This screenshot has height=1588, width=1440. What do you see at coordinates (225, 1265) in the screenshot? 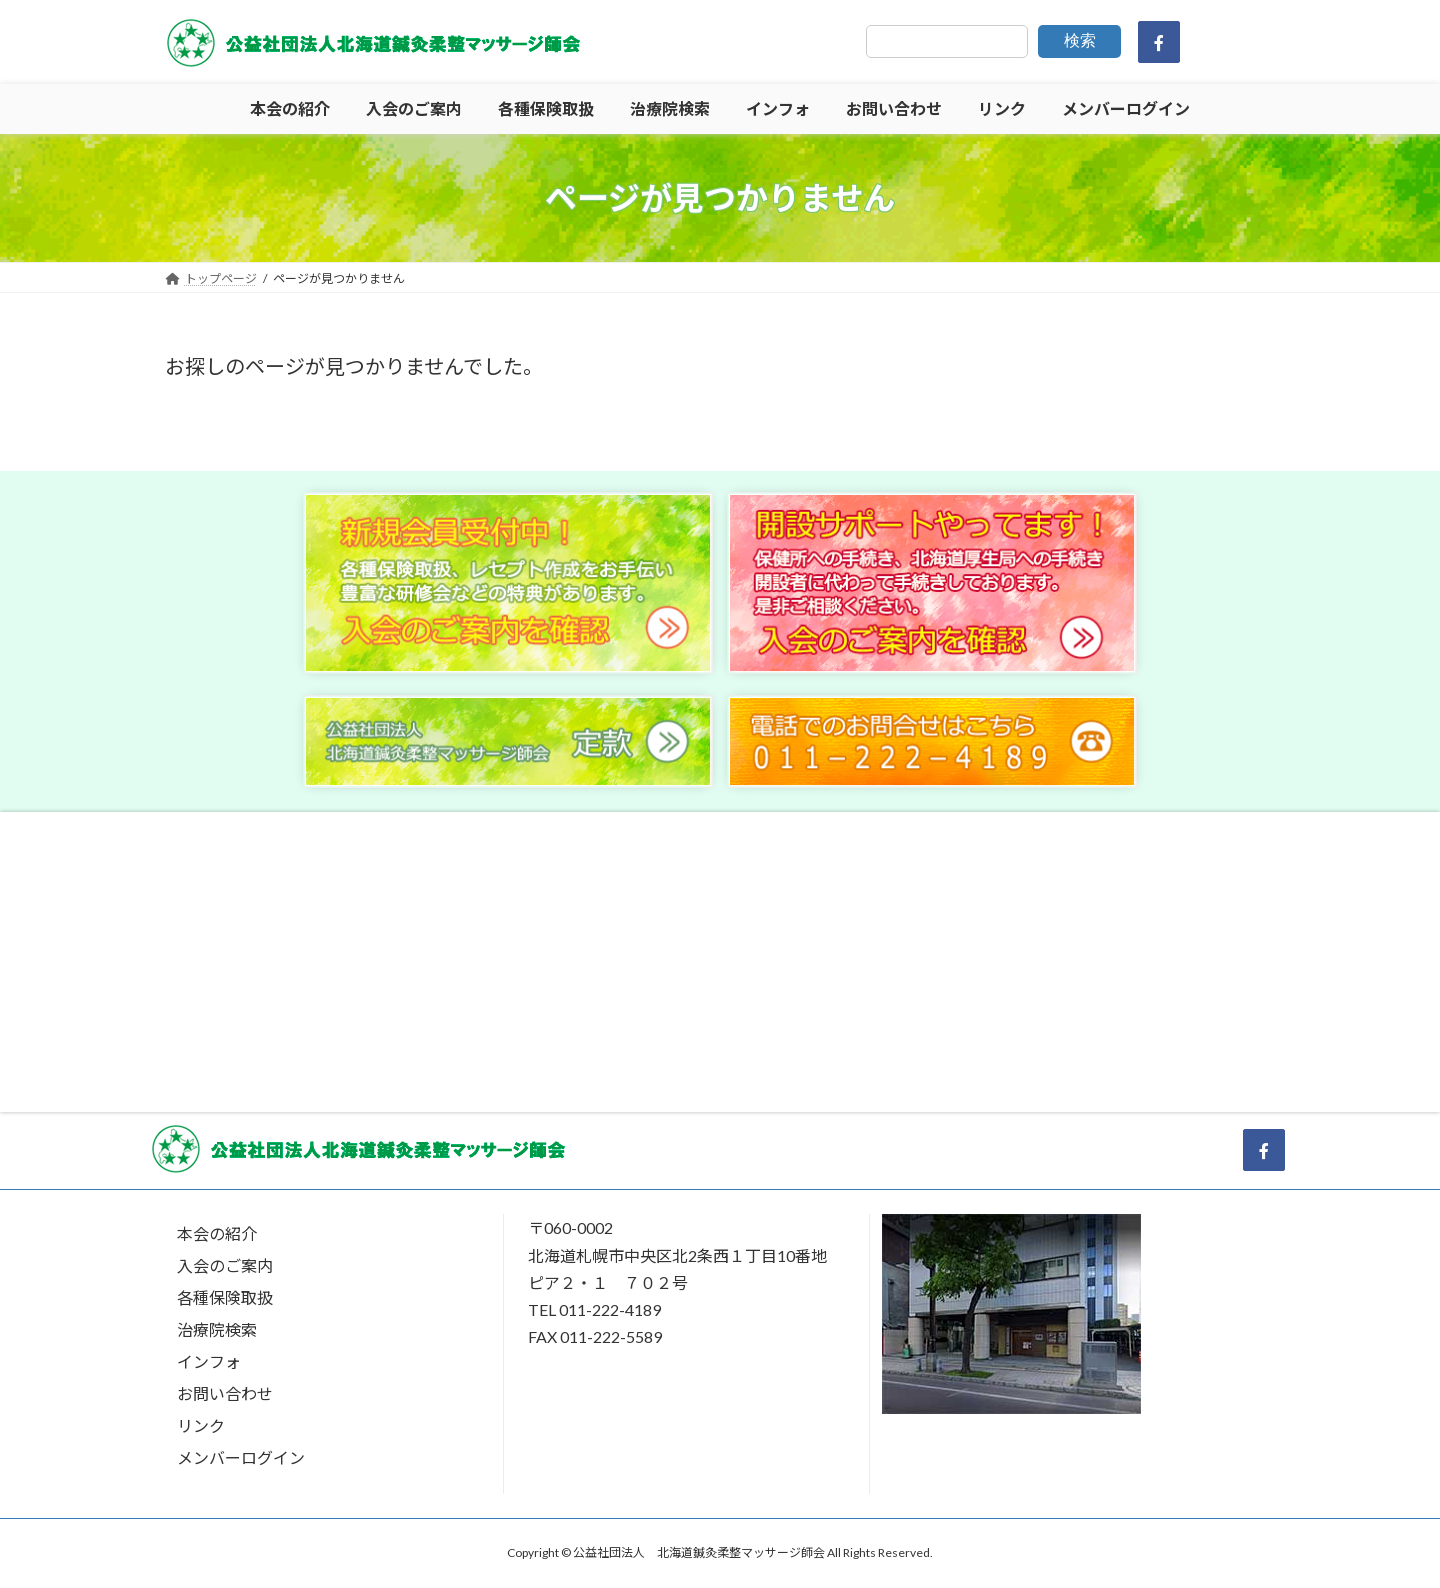
I see `入会のご案内` at bounding box center [225, 1265].